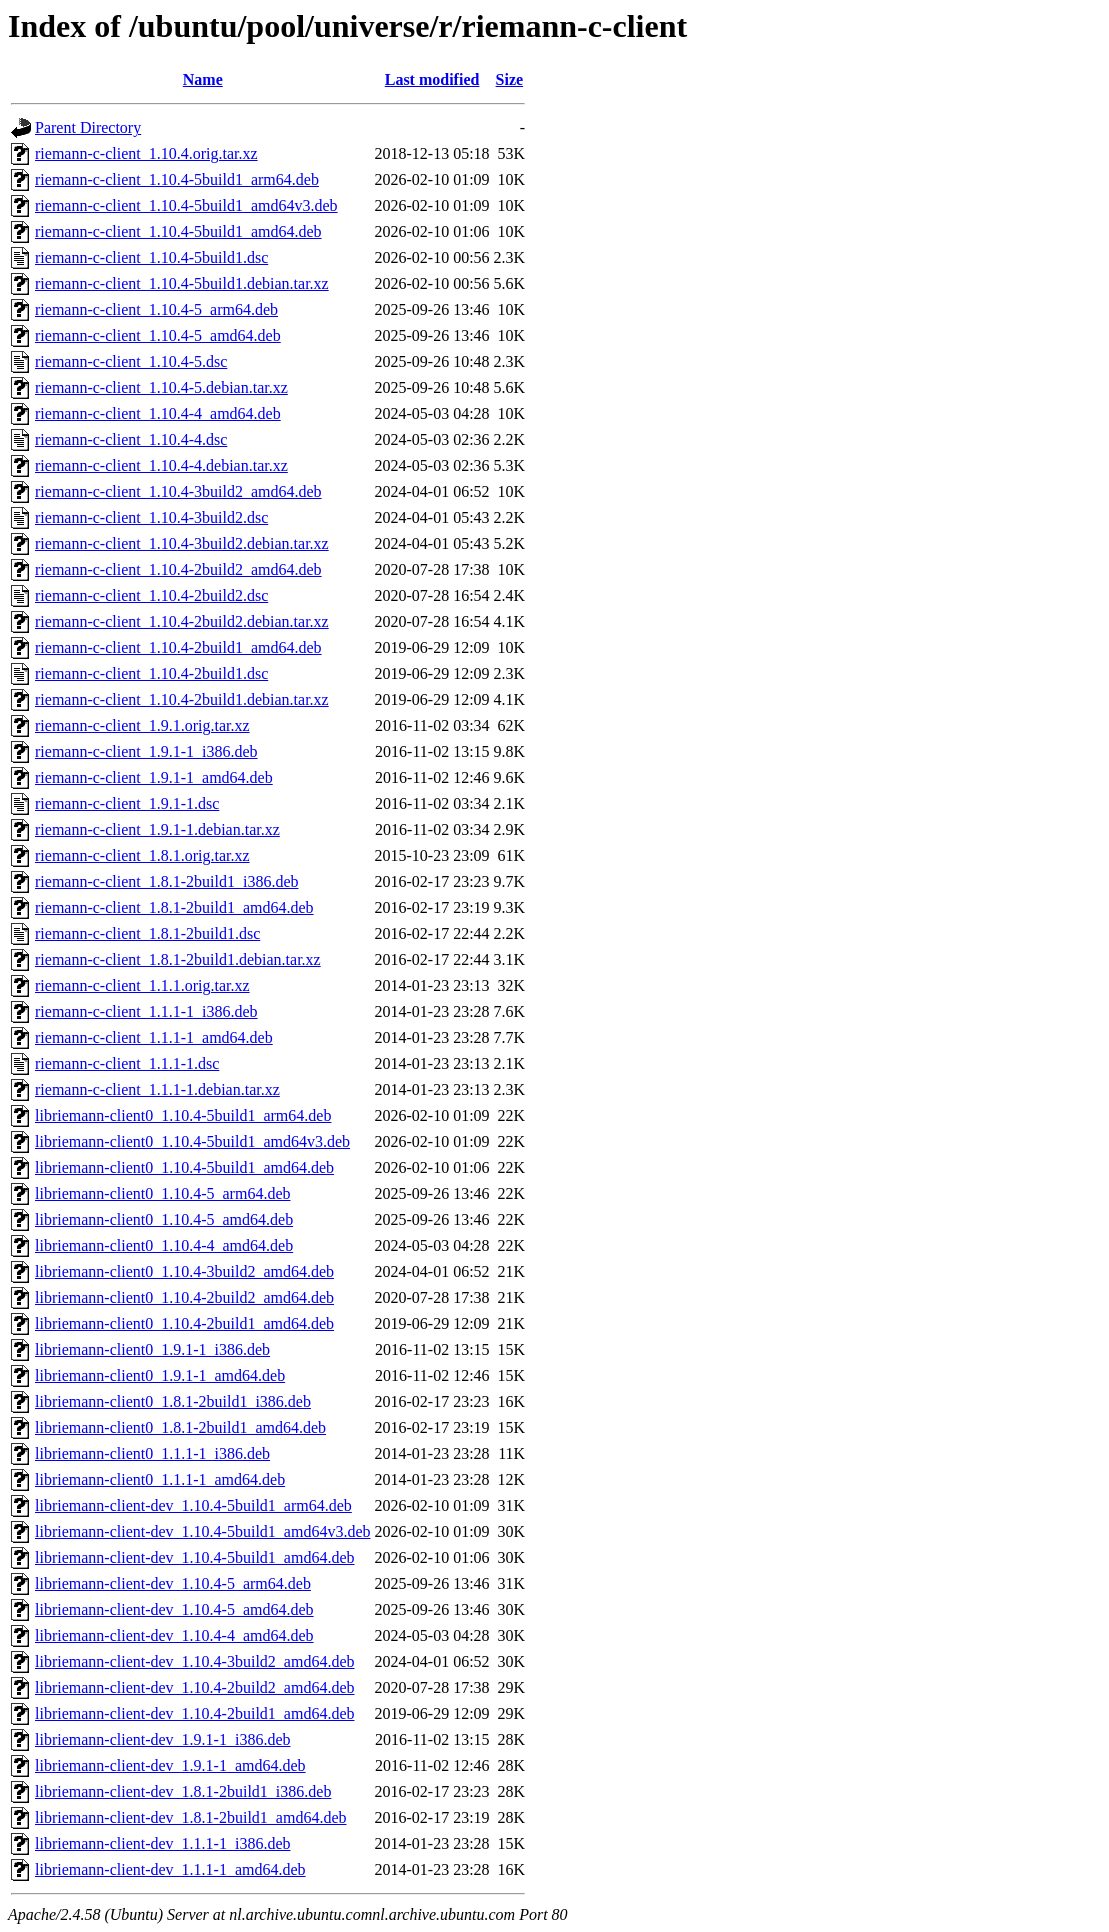 Image resolution: width=1109 pixels, height=1932 pixels. Describe the element at coordinates (127, 803) in the screenshot. I see `riemann-c-client_1.9.1-1.dsc` at that location.